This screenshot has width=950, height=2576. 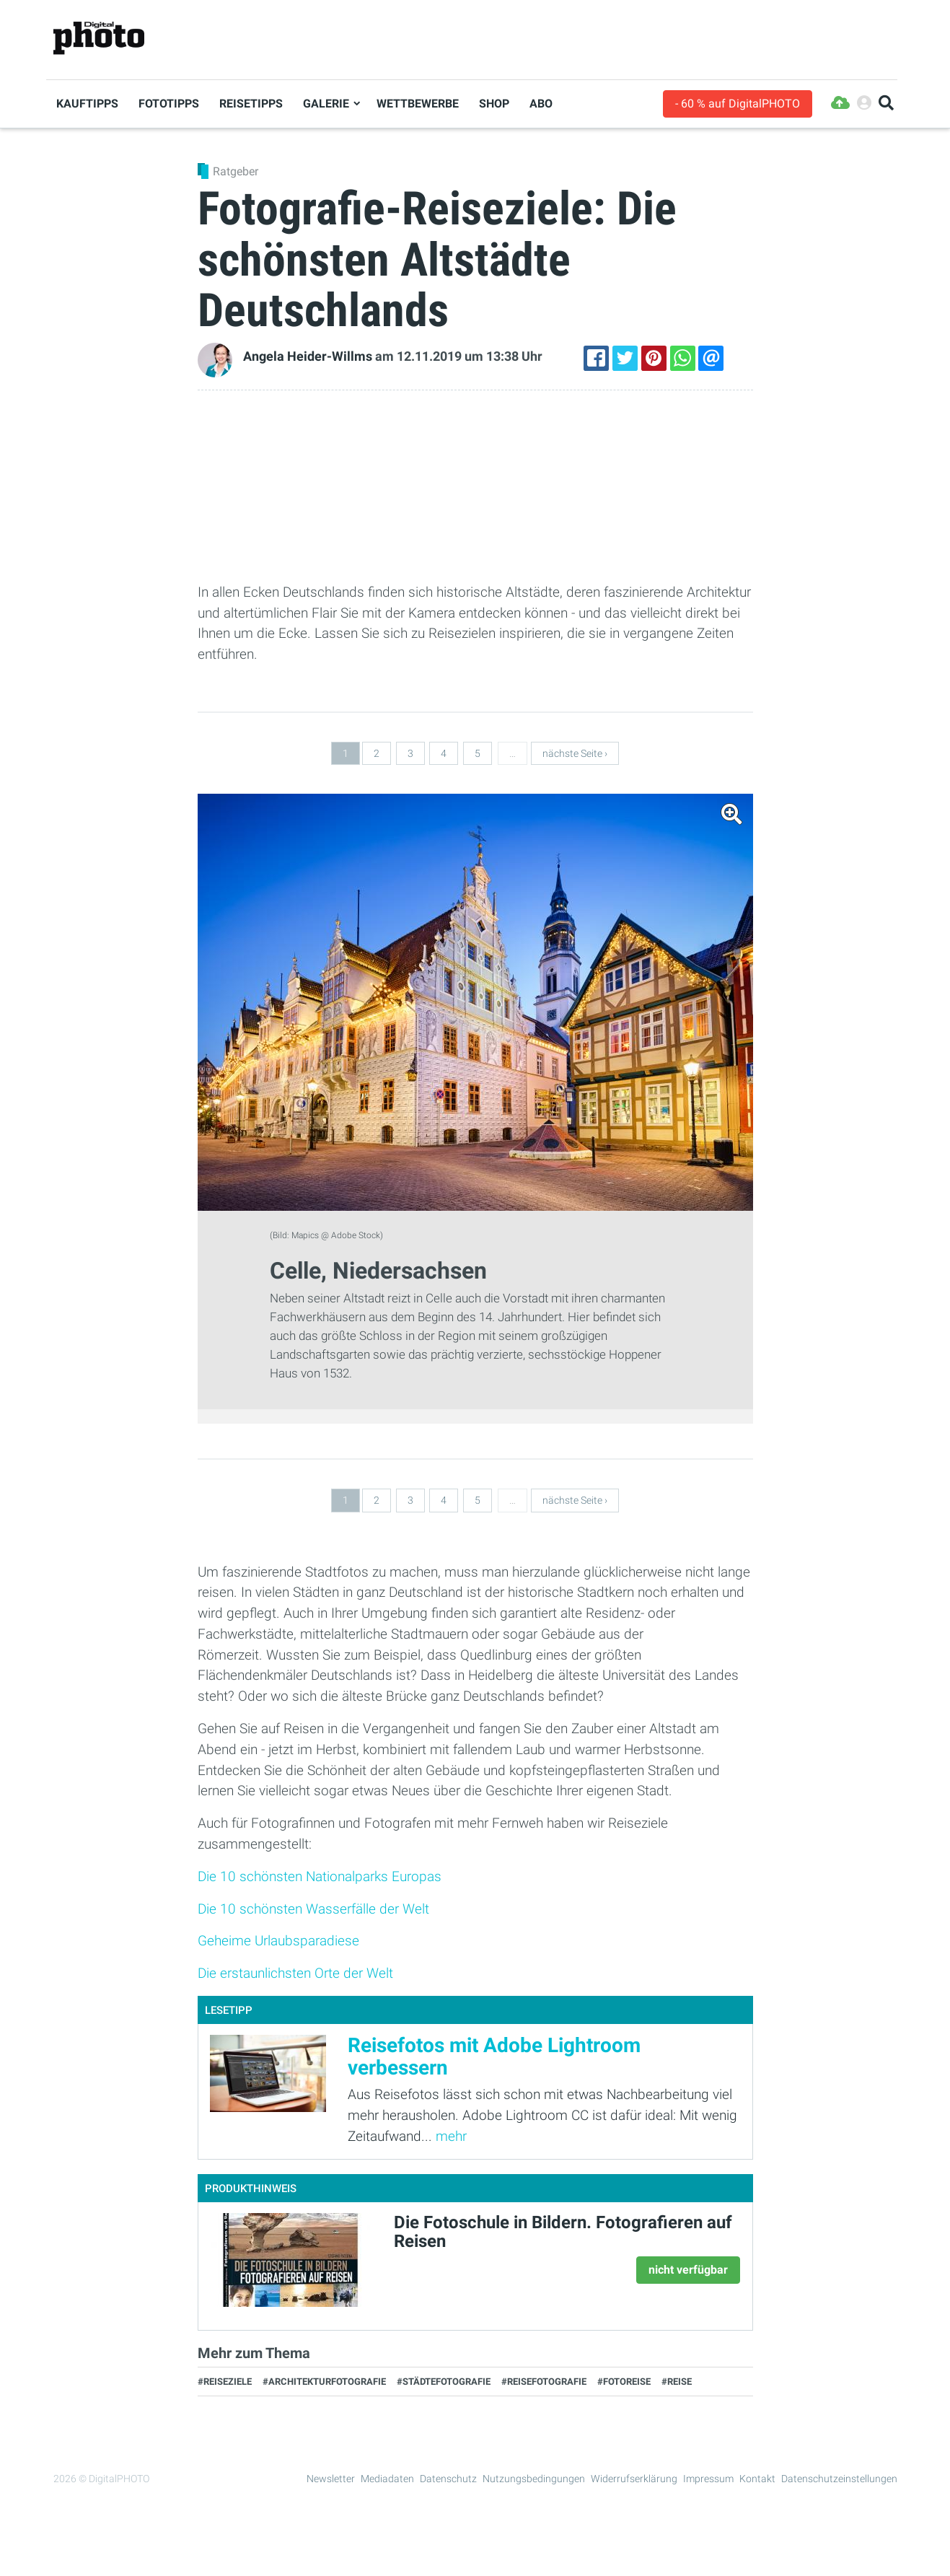 What do you see at coordinates (624, 2381) in the screenshot?
I see `#Fotoreise` at bounding box center [624, 2381].